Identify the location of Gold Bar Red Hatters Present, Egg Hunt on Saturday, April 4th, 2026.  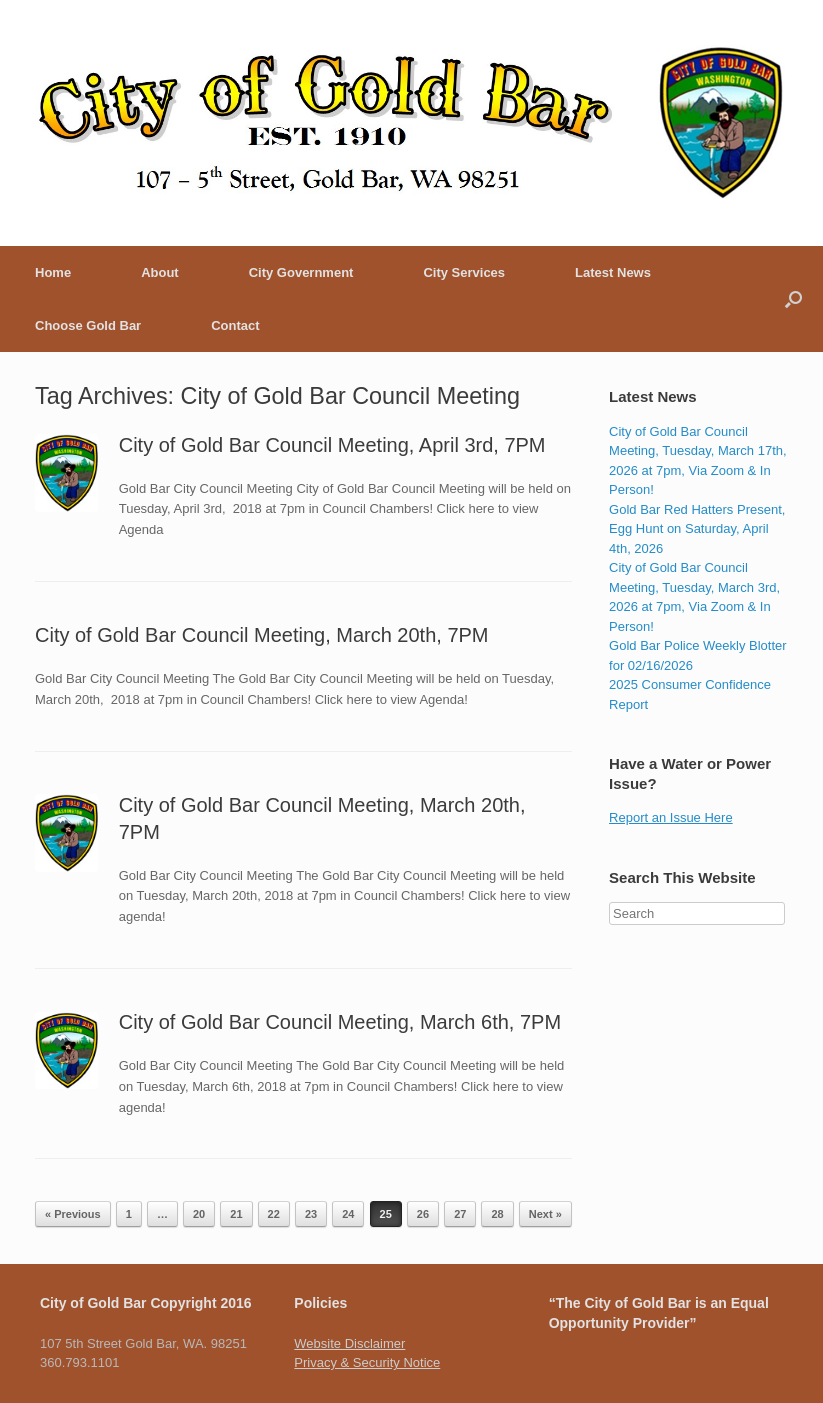
(697, 529).